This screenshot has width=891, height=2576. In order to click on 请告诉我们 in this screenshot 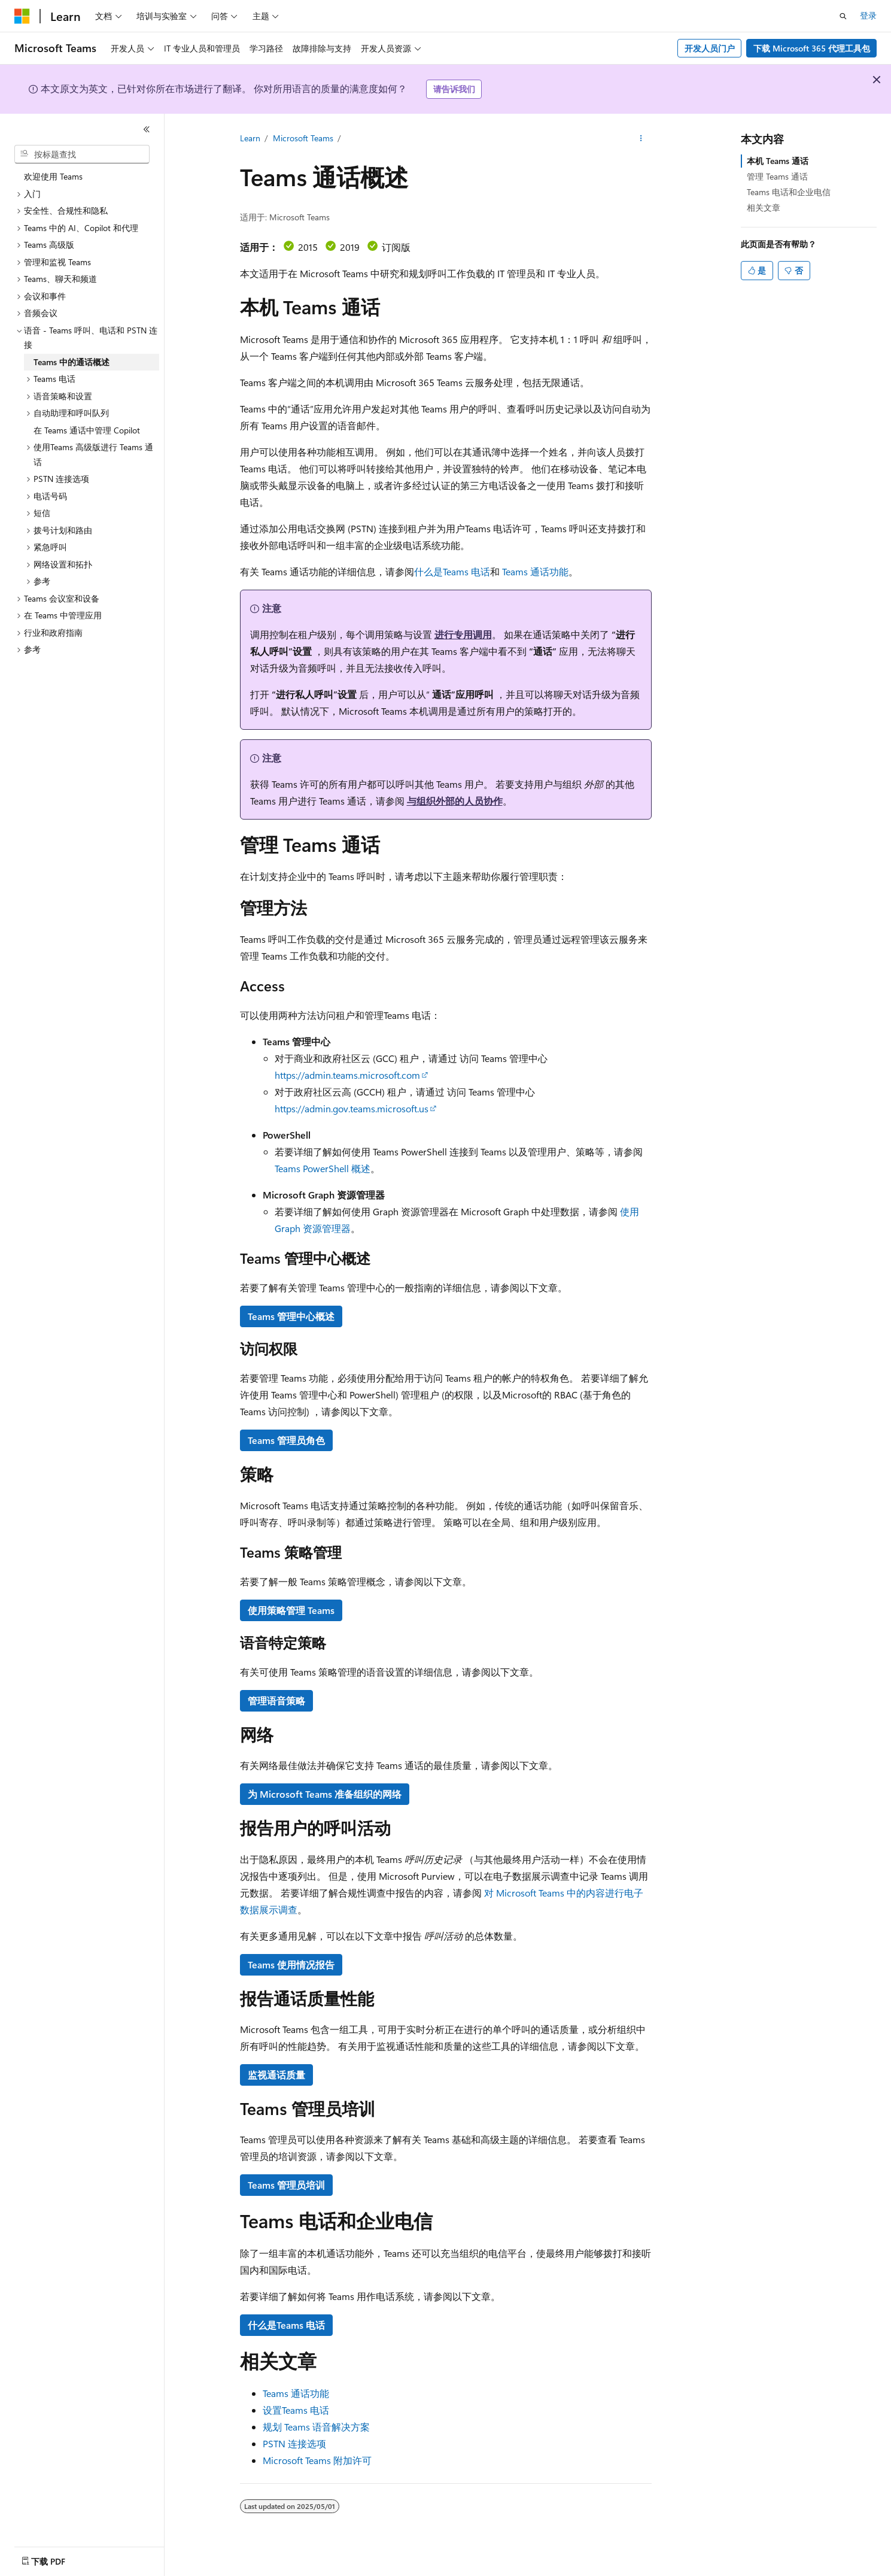, I will do `click(454, 89)`.